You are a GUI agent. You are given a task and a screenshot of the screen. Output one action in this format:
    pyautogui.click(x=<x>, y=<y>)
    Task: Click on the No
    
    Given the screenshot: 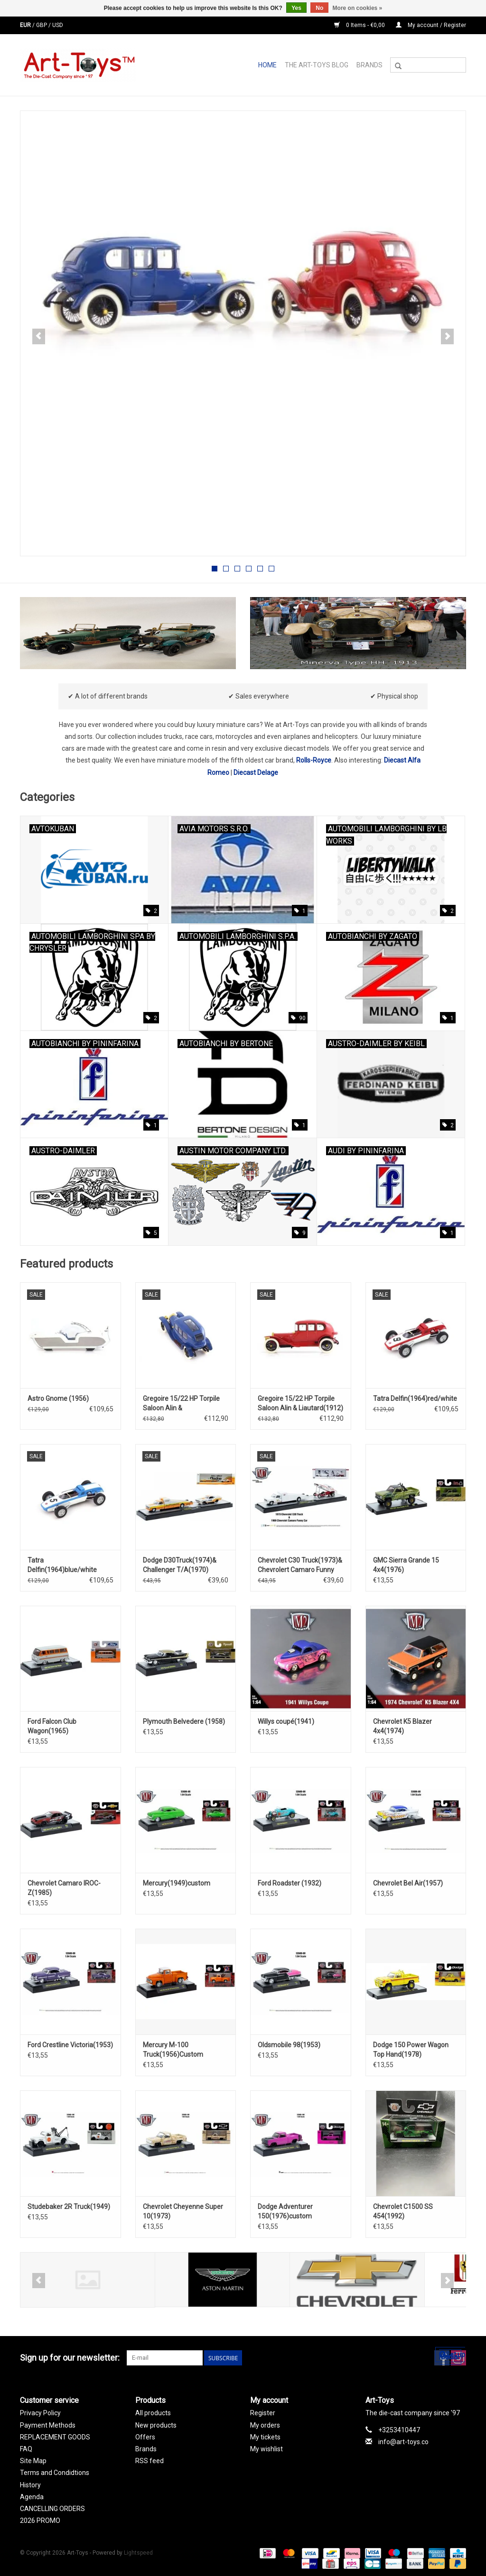 What is the action you would take?
    pyautogui.click(x=319, y=8)
    